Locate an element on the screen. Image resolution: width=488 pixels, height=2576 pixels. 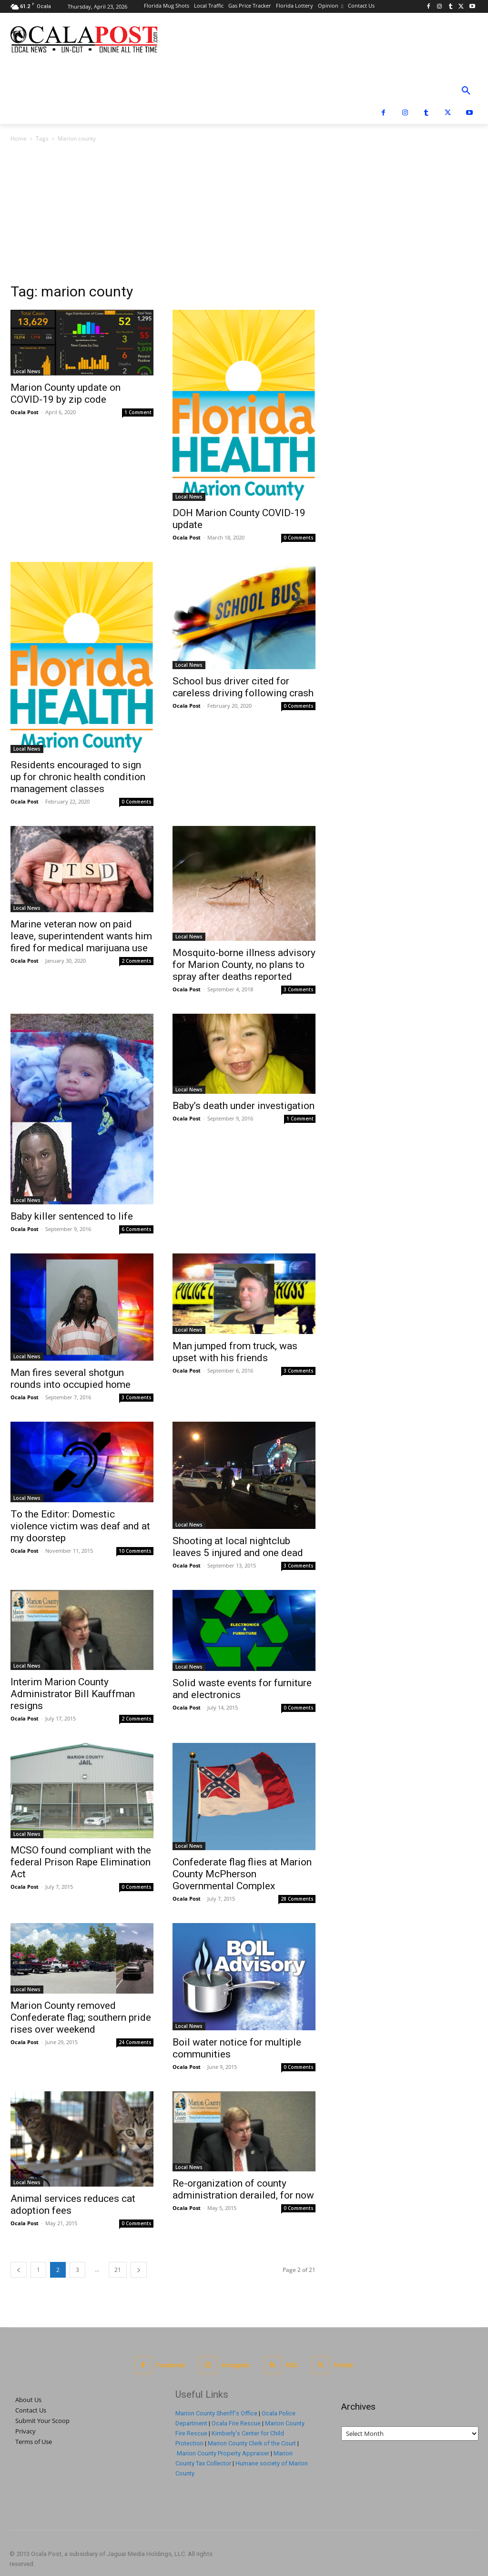
Instagram is located at coordinates (236, 2365).